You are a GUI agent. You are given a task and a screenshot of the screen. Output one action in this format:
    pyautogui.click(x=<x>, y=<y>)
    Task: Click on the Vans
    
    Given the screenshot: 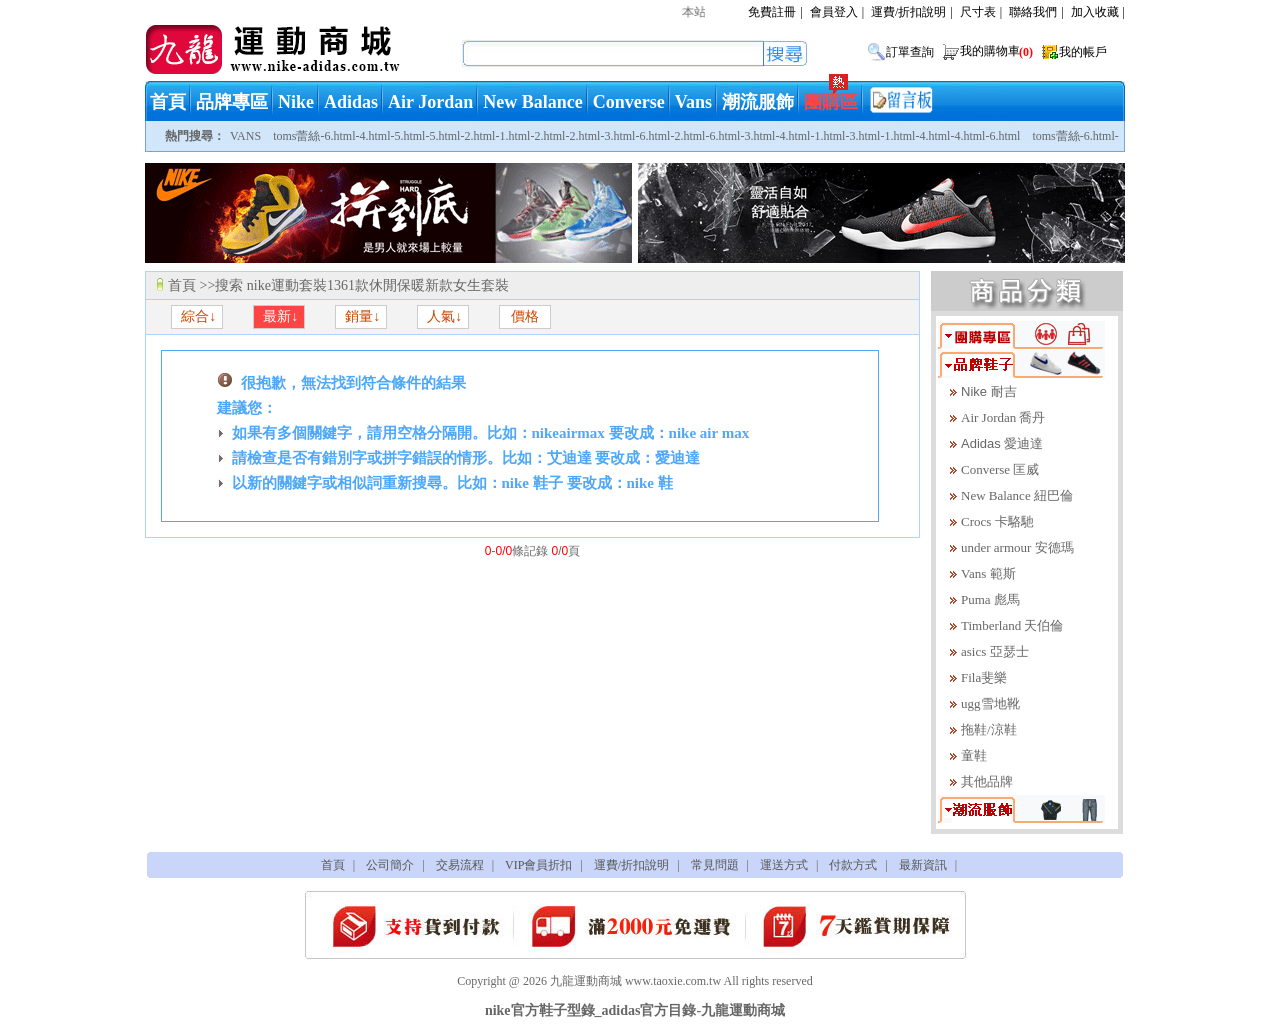 What is the action you would take?
    pyautogui.click(x=693, y=102)
    